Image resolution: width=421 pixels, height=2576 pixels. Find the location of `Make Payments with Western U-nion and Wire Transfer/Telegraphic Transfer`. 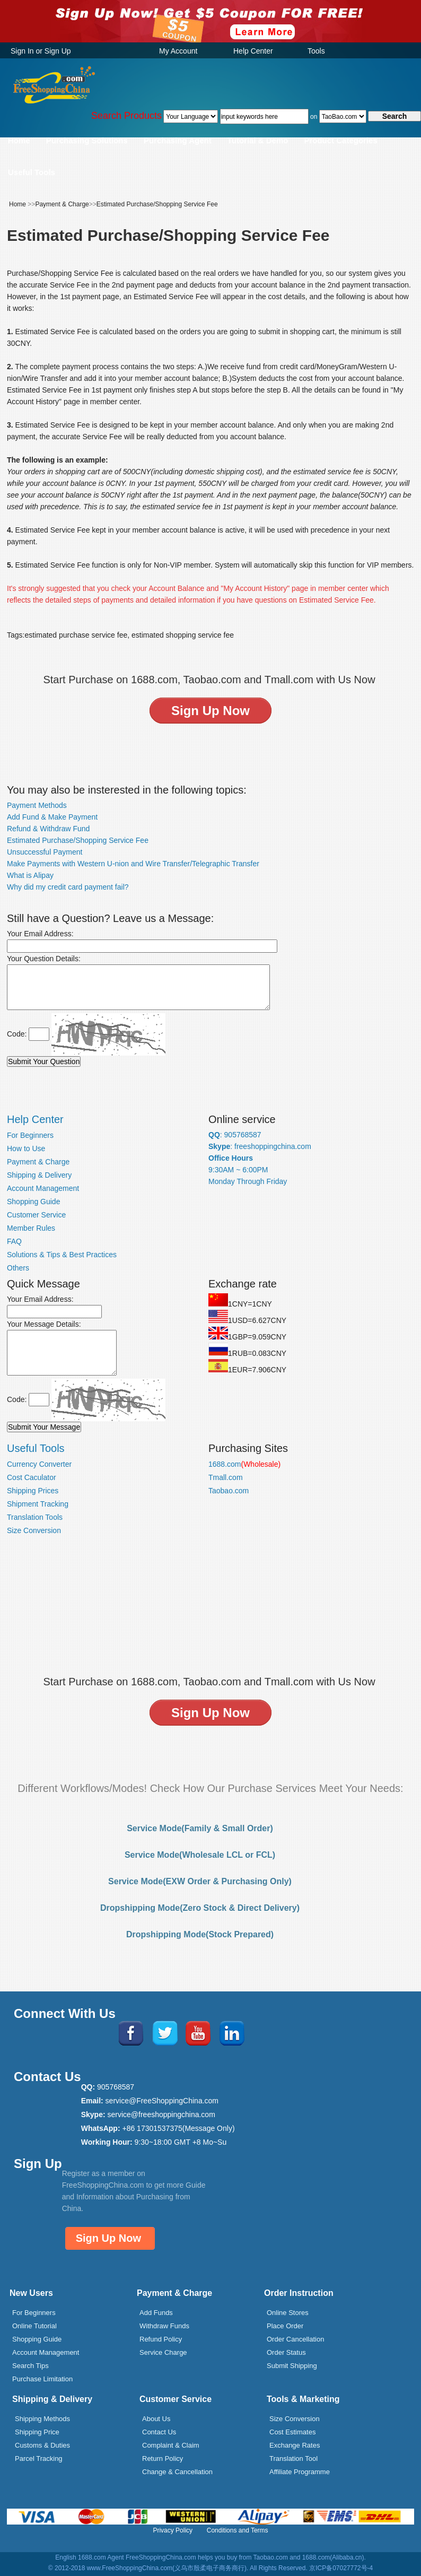

Make Payments with Western U-nion and Wire Transfer/Telegraphic Transfer is located at coordinates (133, 863).